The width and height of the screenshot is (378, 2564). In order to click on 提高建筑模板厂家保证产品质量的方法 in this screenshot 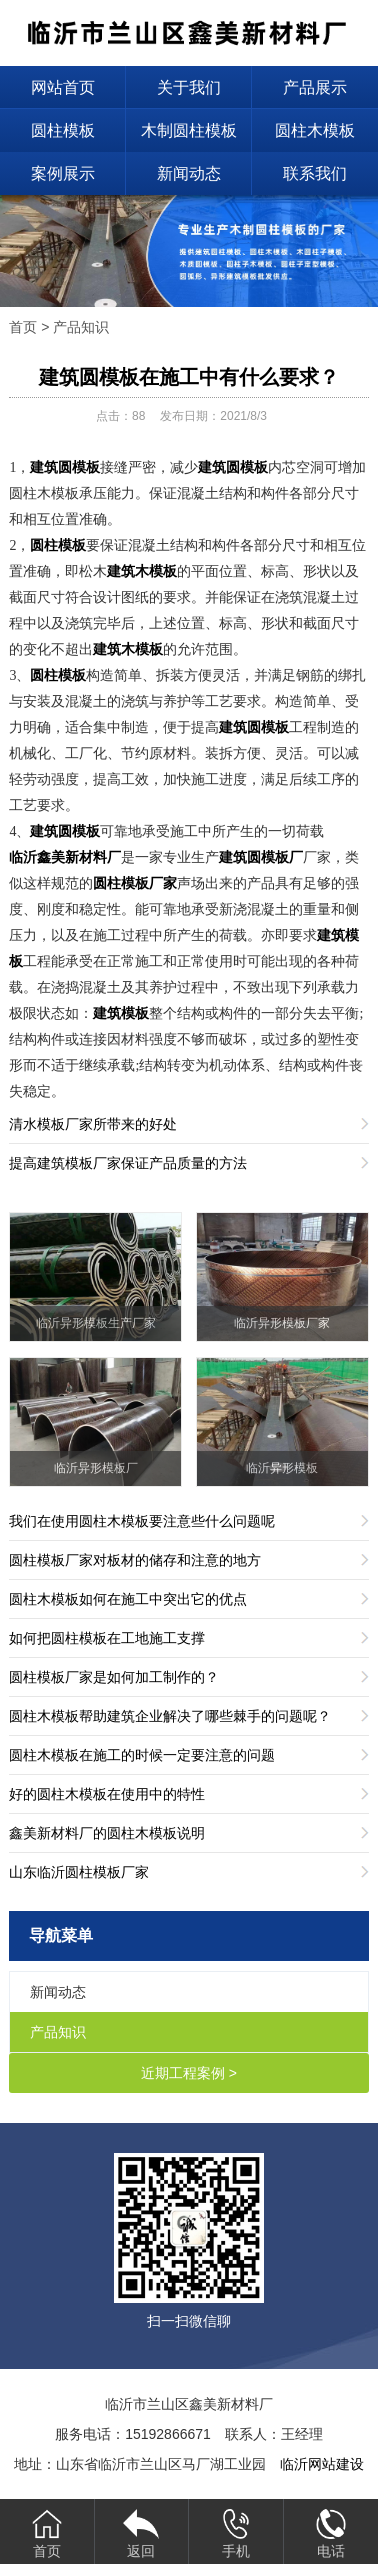, I will do `click(128, 1163)`.